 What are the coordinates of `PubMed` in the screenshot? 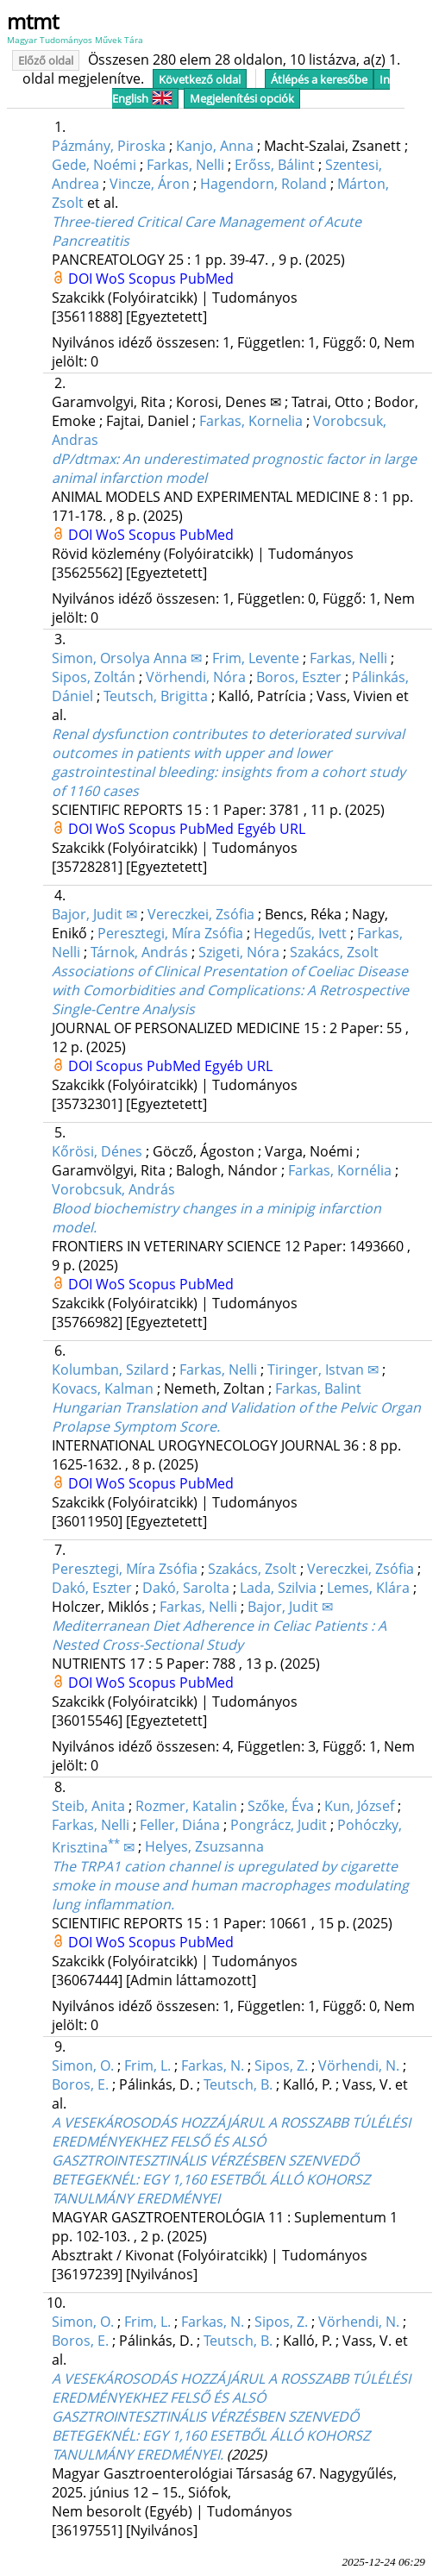 It's located at (206, 278).